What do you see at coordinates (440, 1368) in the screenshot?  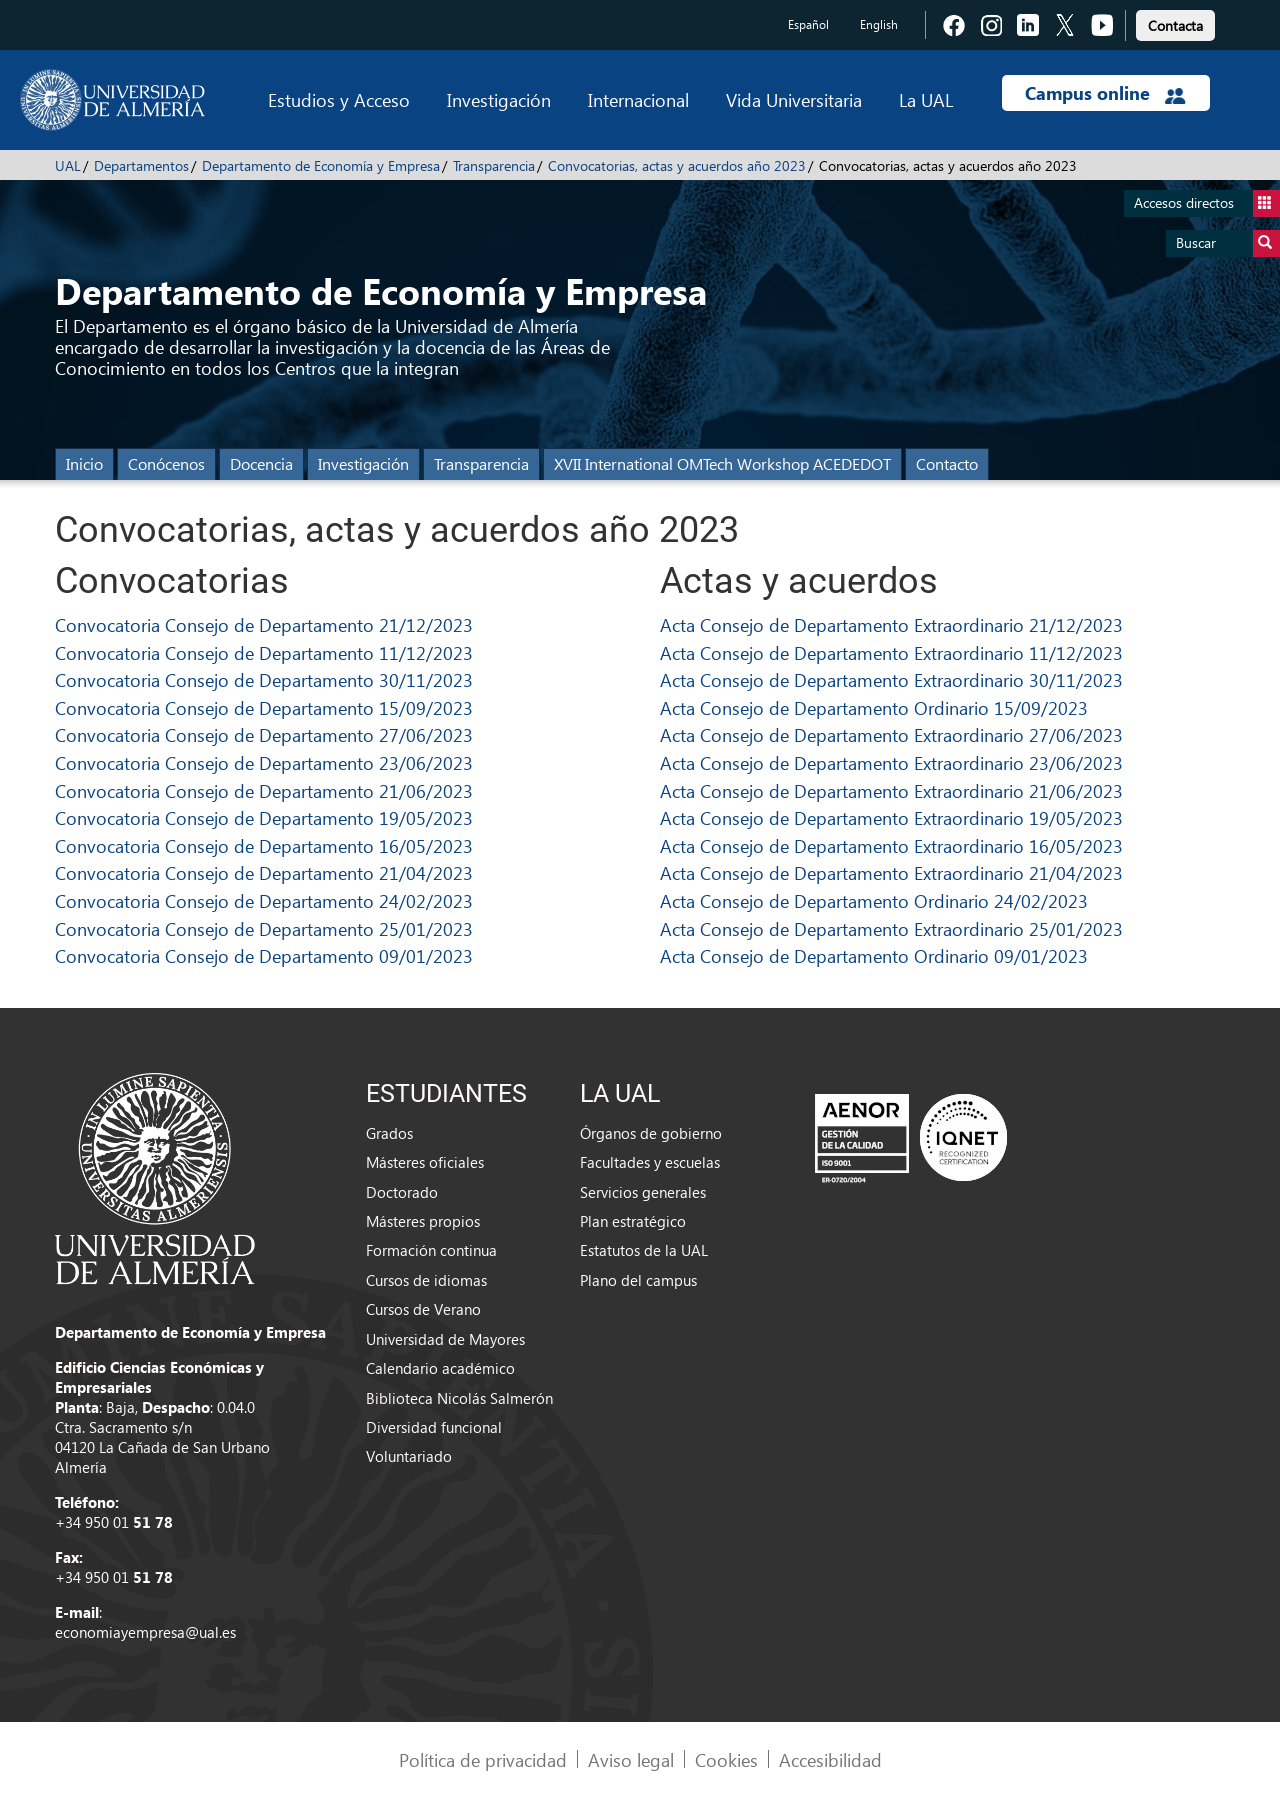 I see `Calendario académico` at bounding box center [440, 1368].